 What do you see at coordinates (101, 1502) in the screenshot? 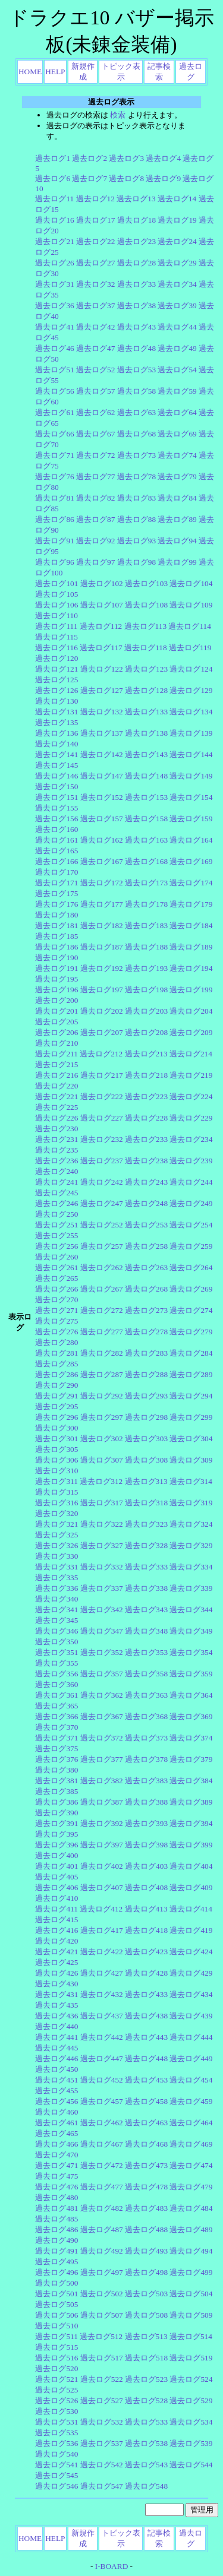
I see `過去ログ317` at bounding box center [101, 1502].